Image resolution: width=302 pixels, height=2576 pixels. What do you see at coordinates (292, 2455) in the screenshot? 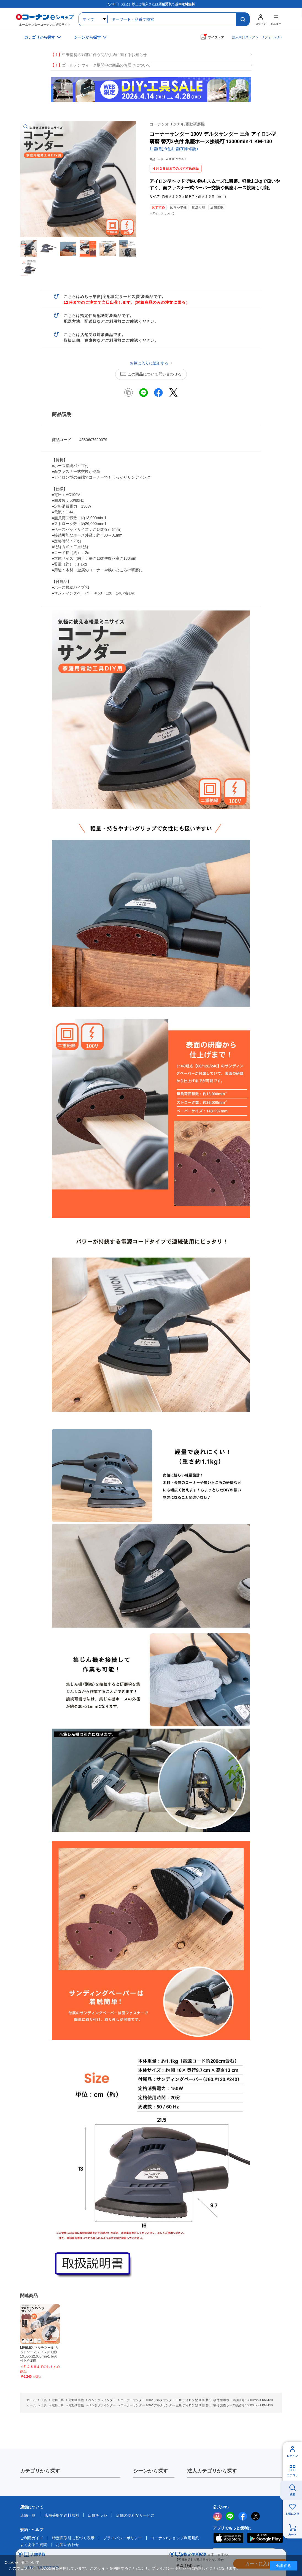
I see `ログイン` at bounding box center [292, 2455].